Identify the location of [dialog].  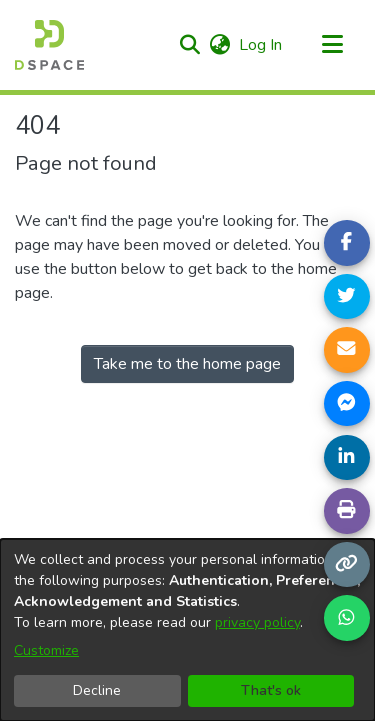
(187, 630).